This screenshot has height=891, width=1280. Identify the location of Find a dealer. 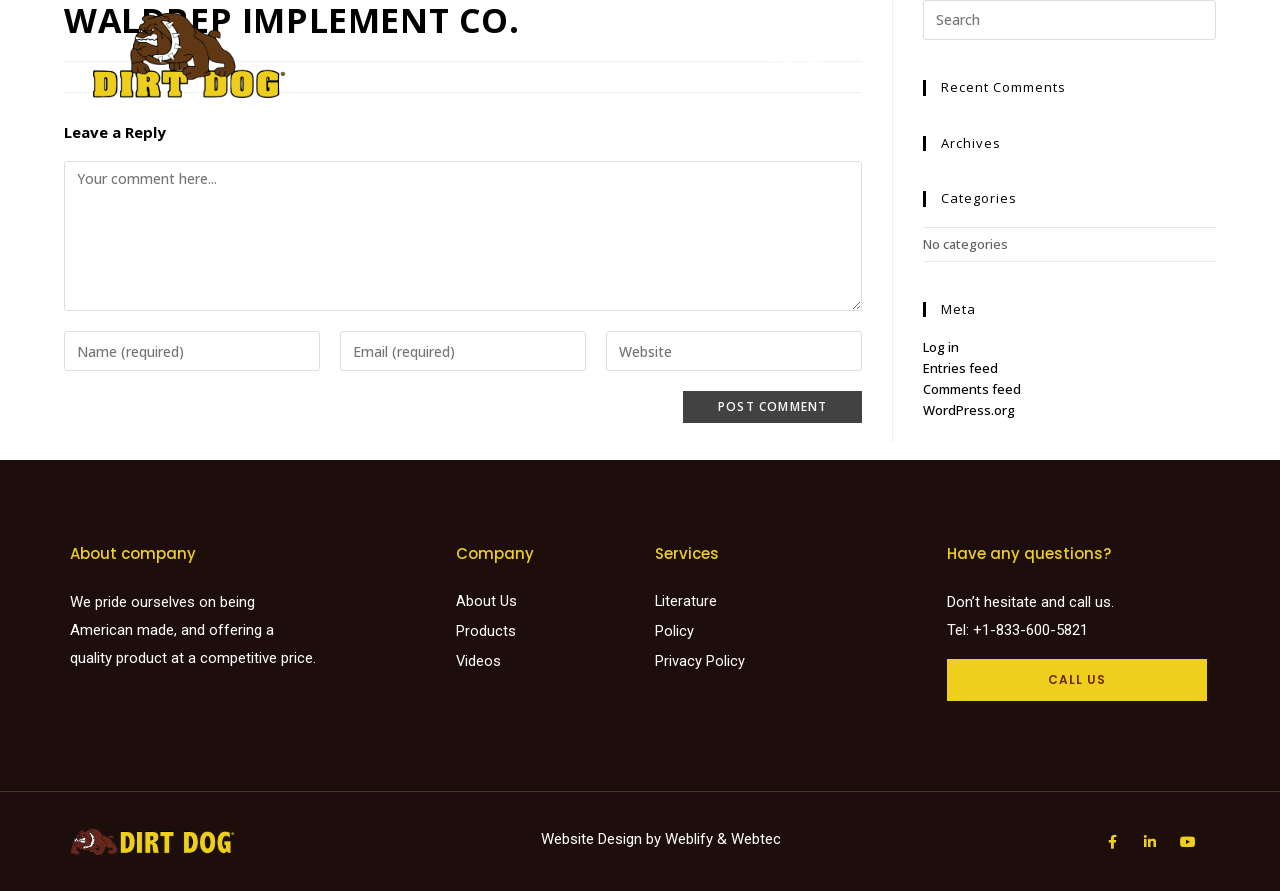
(656, 44).